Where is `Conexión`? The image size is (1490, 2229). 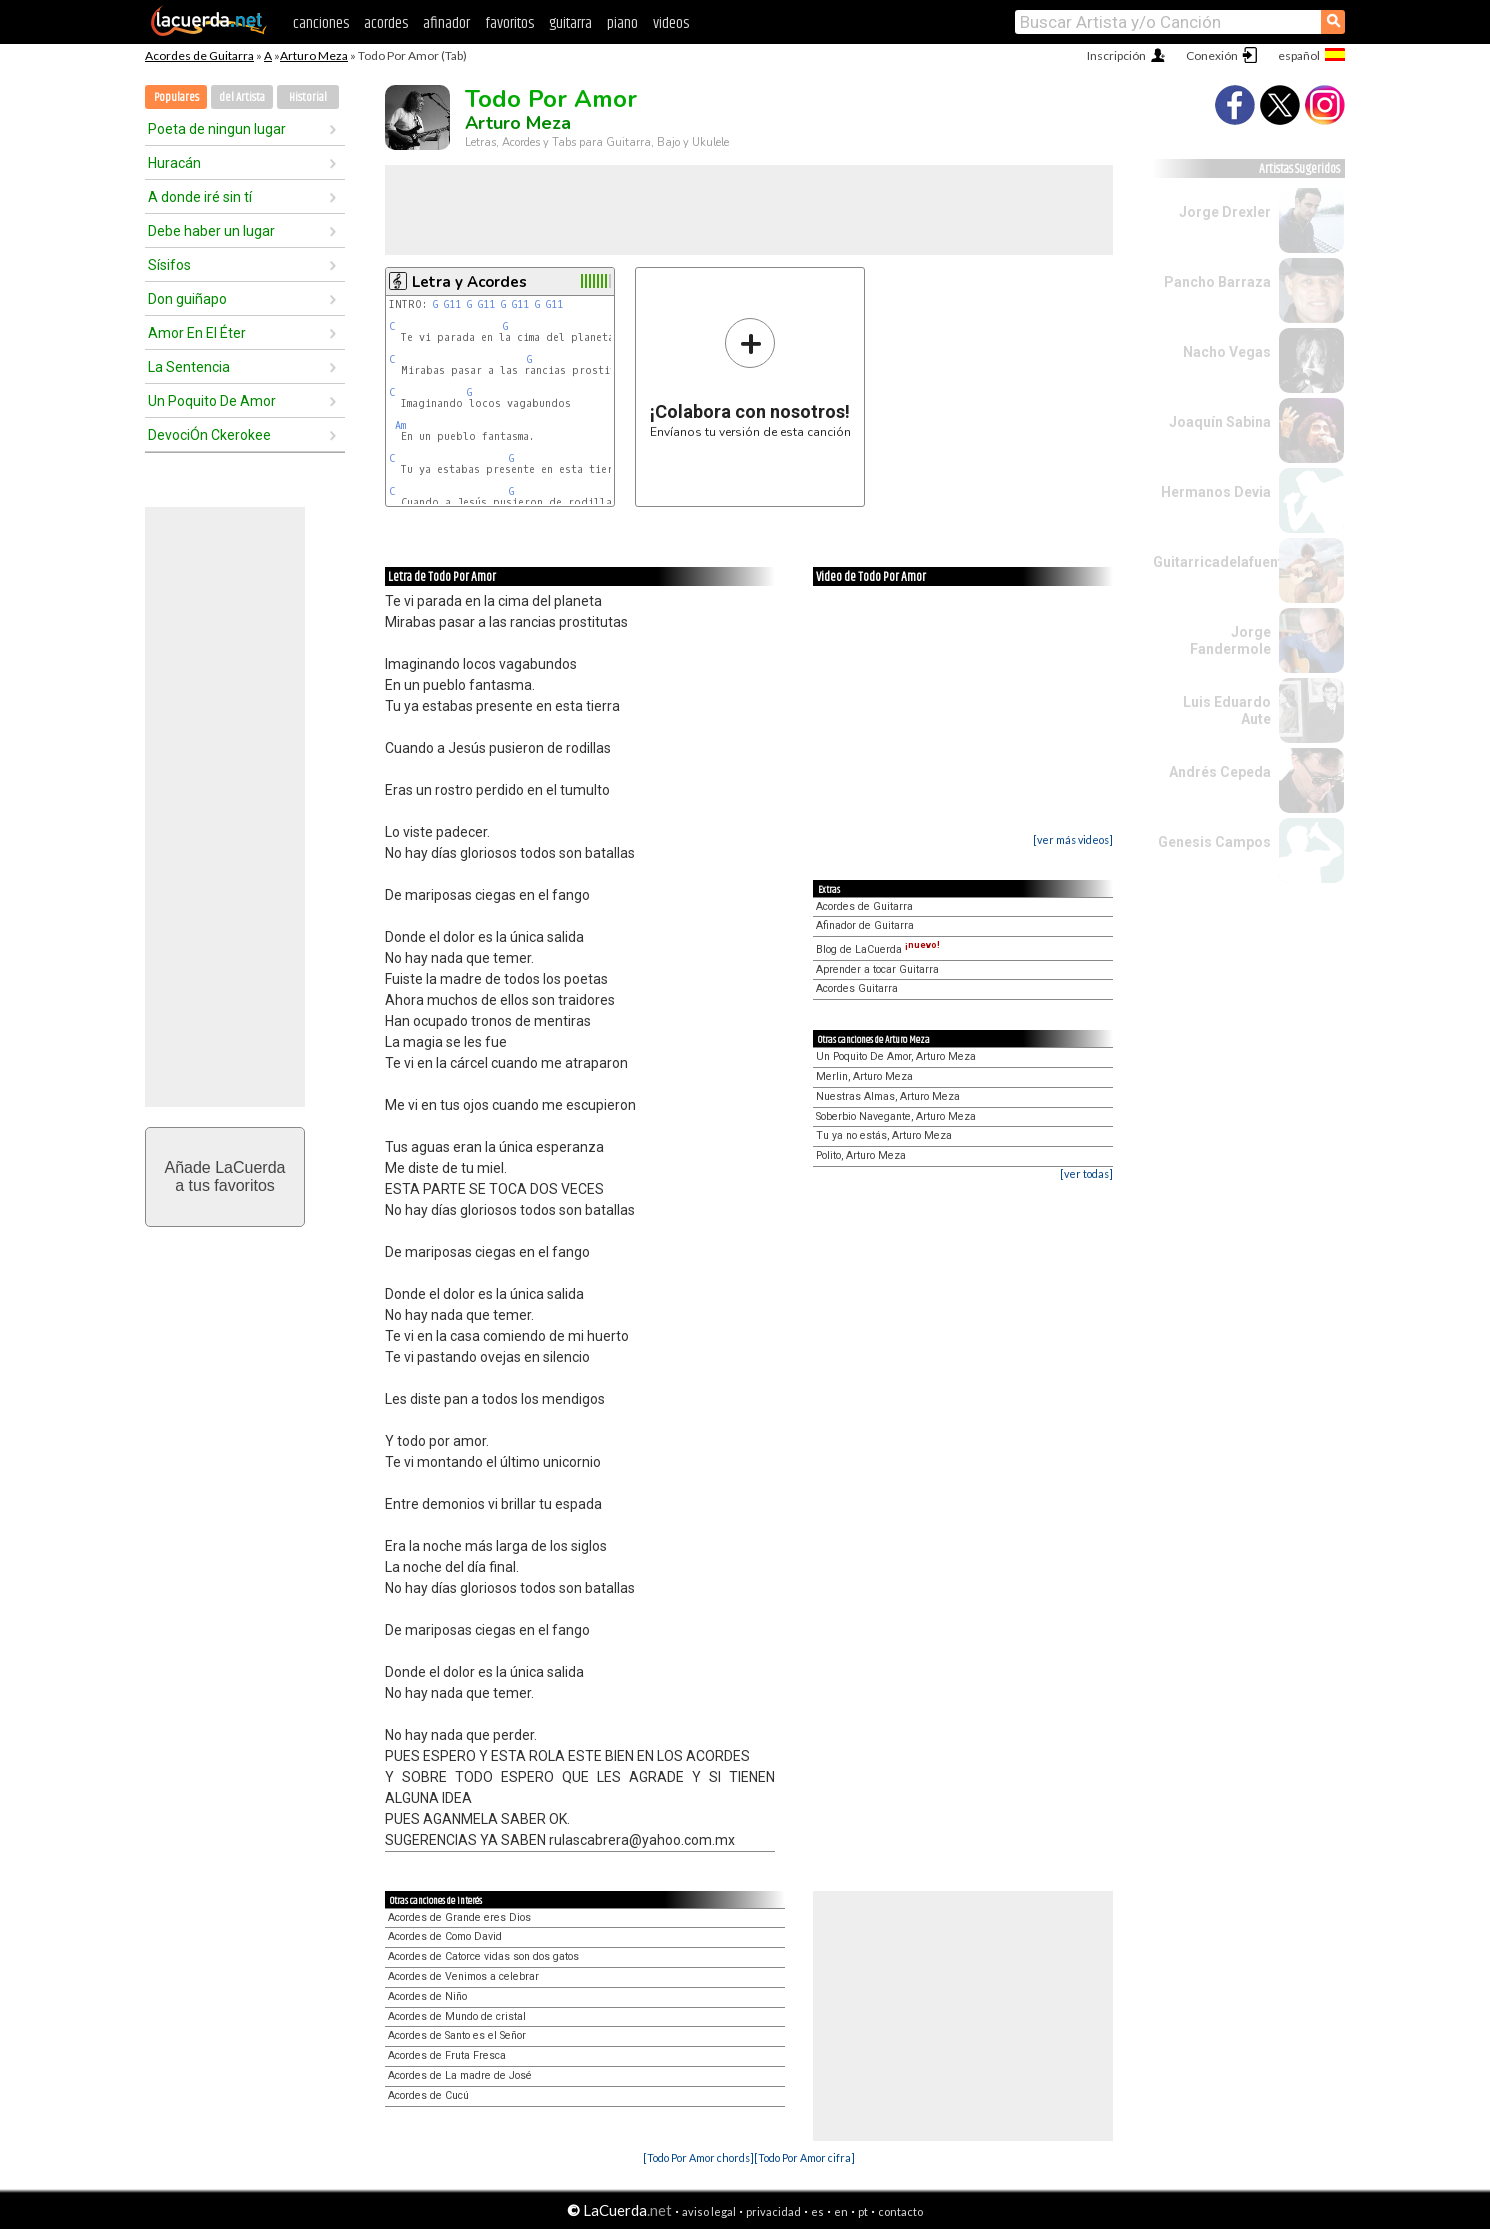 Conexión is located at coordinates (1212, 55).